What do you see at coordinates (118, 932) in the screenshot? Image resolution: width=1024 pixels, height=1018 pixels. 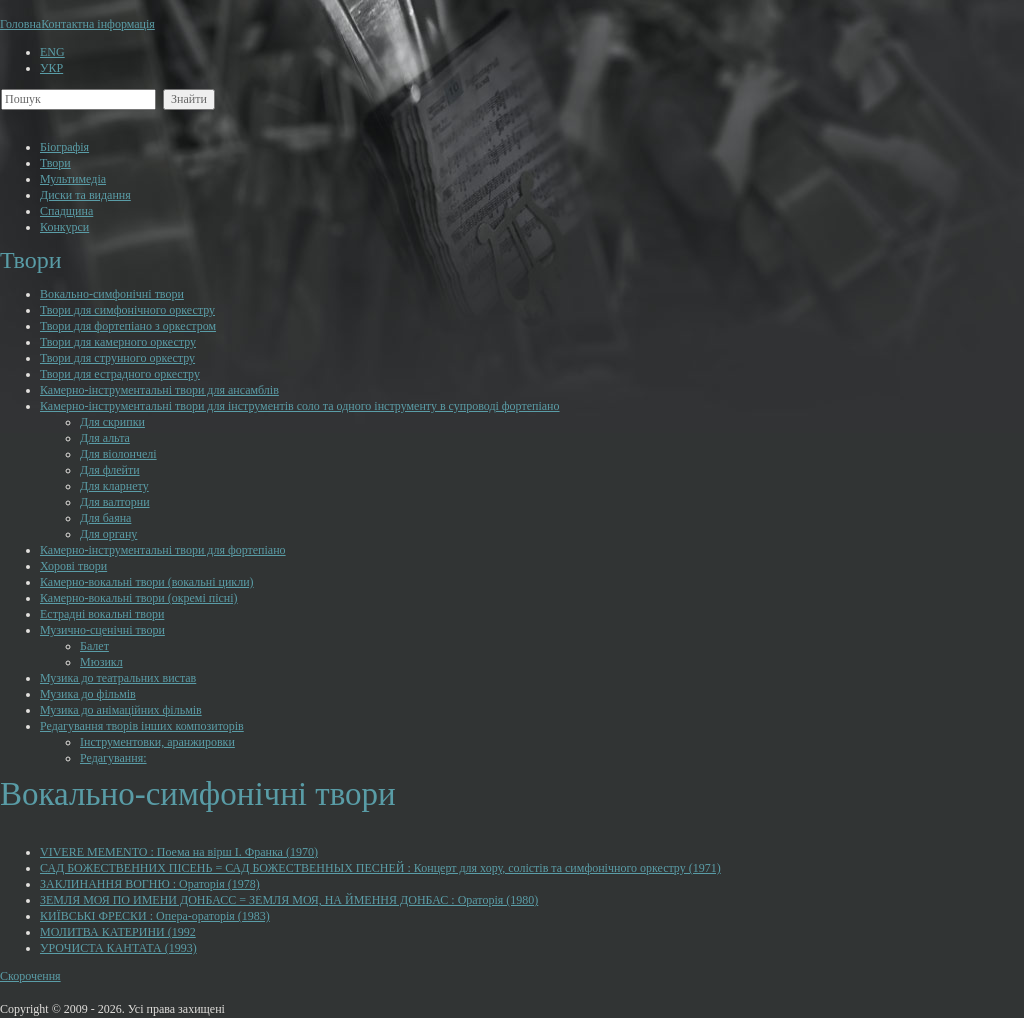 I see `МОЛИТВА КАТЕРИНИ (1992` at bounding box center [118, 932].